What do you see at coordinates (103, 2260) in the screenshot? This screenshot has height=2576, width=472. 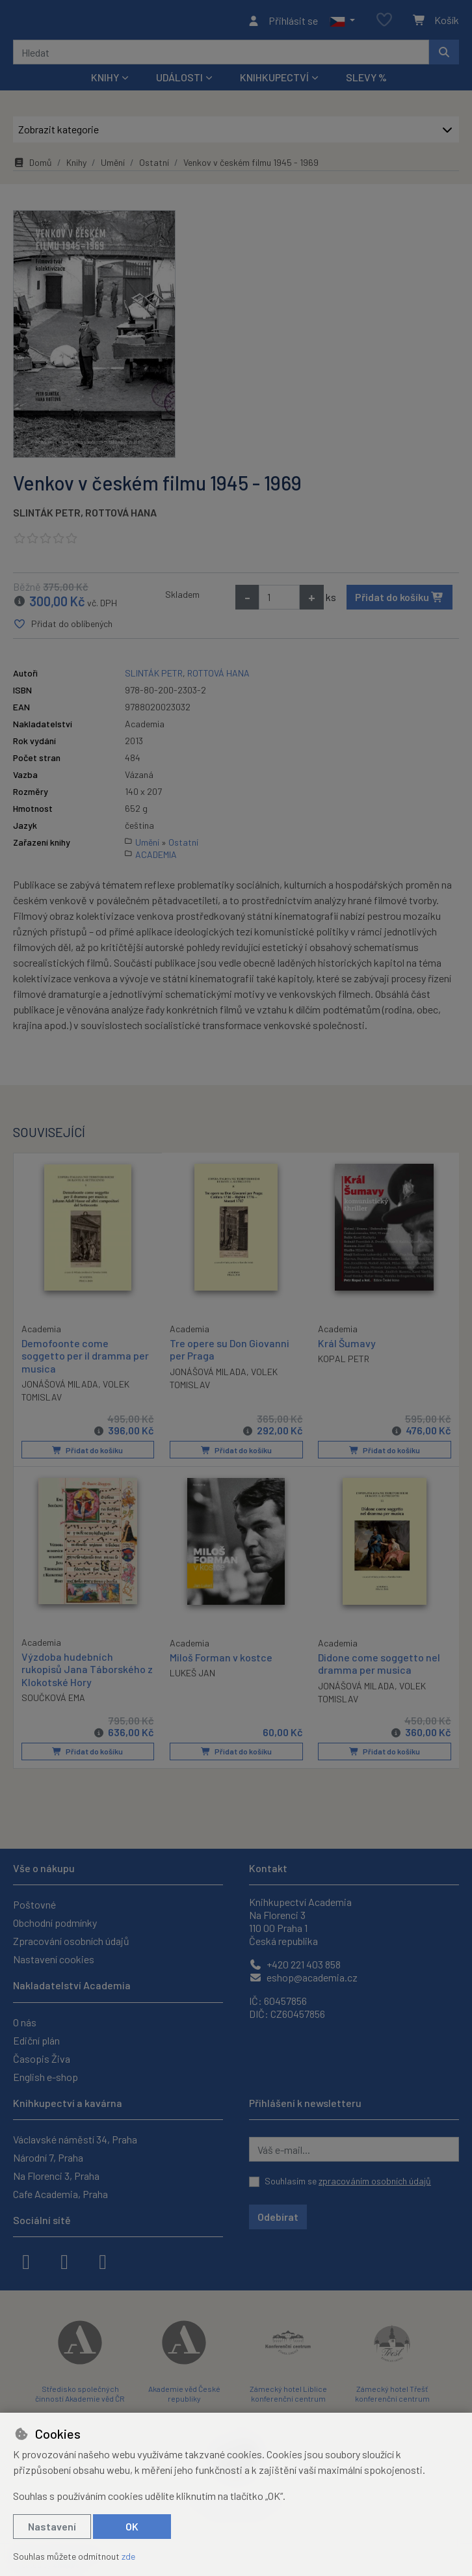 I see `[youtube]` at bounding box center [103, 2260].